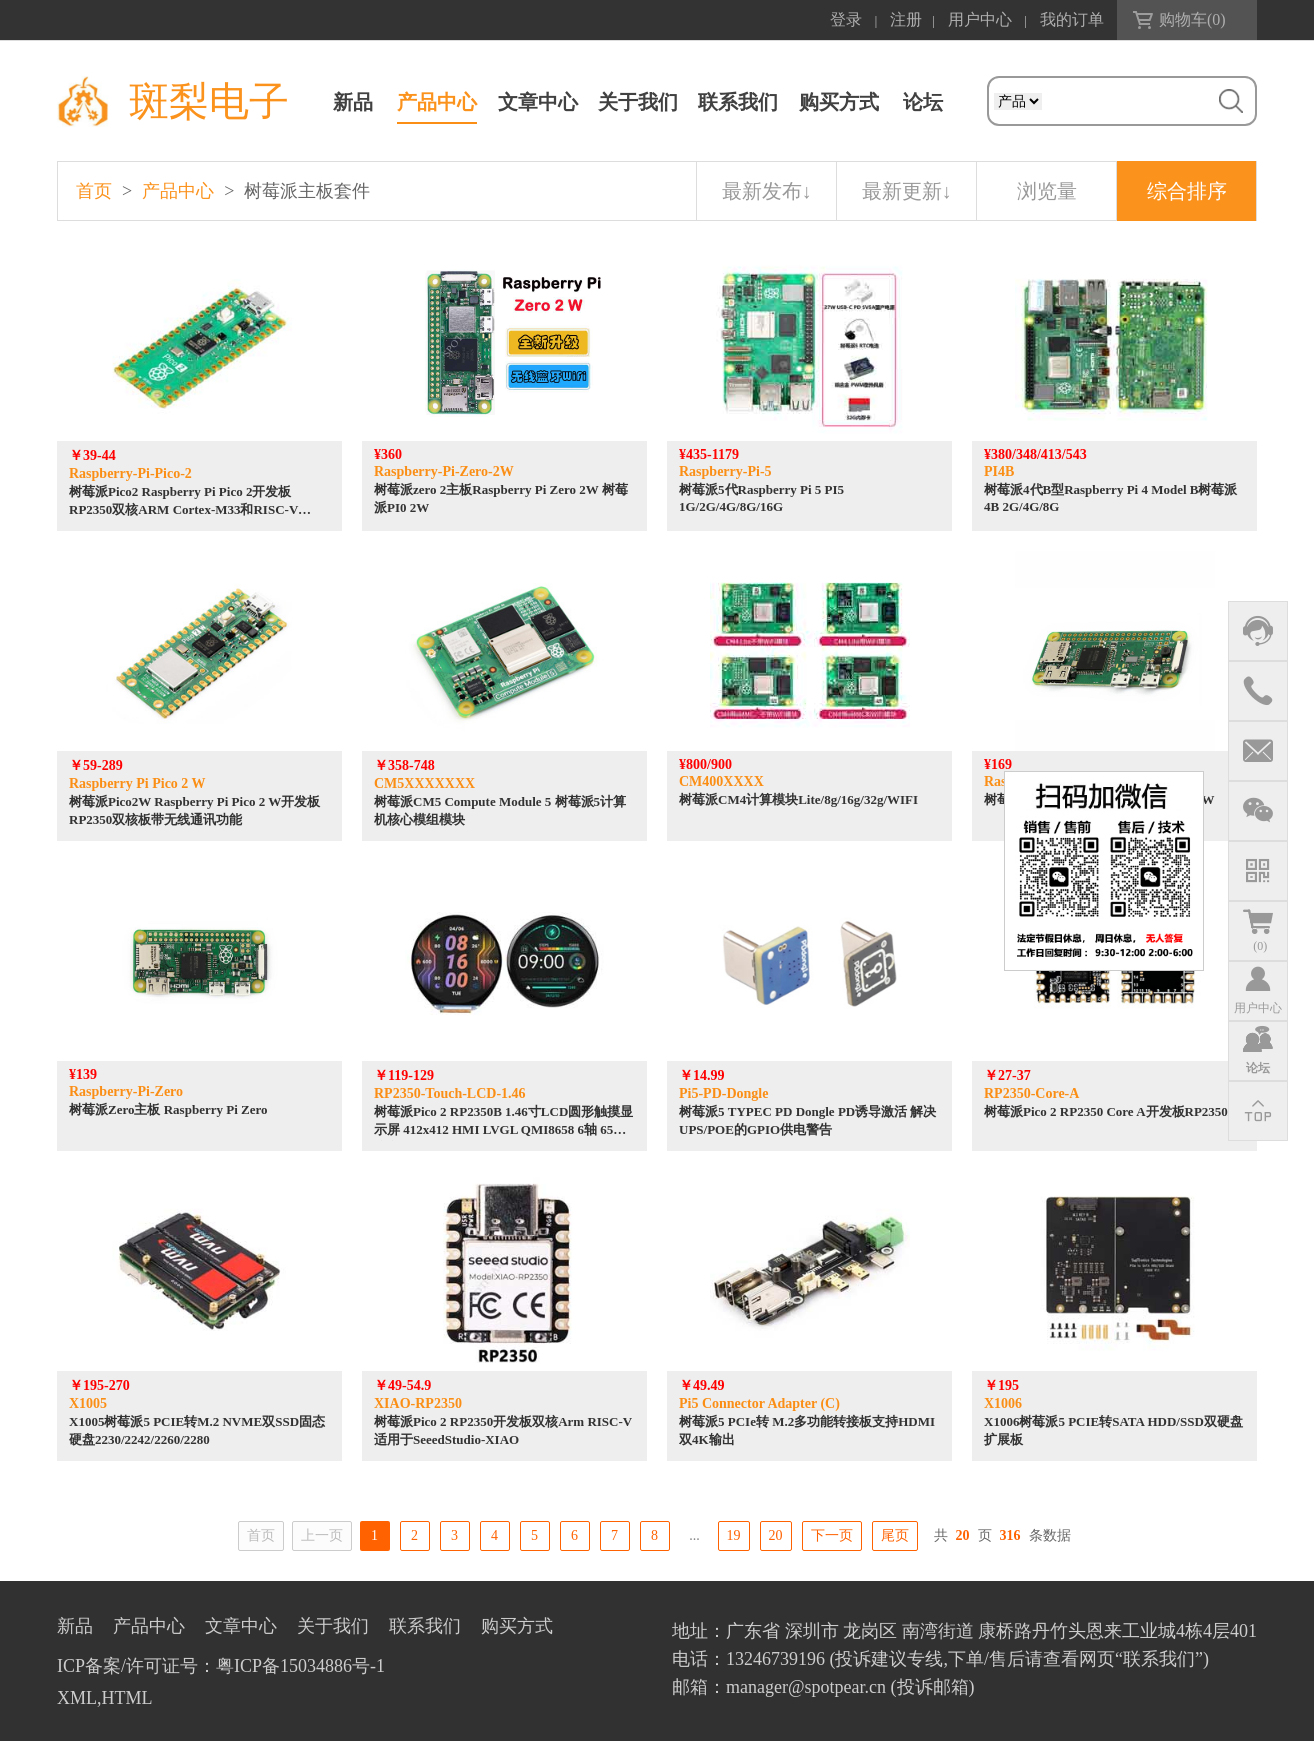  Describe the element at coordinates (437, 102) in the screenshot. I see `产品中心` at that location.